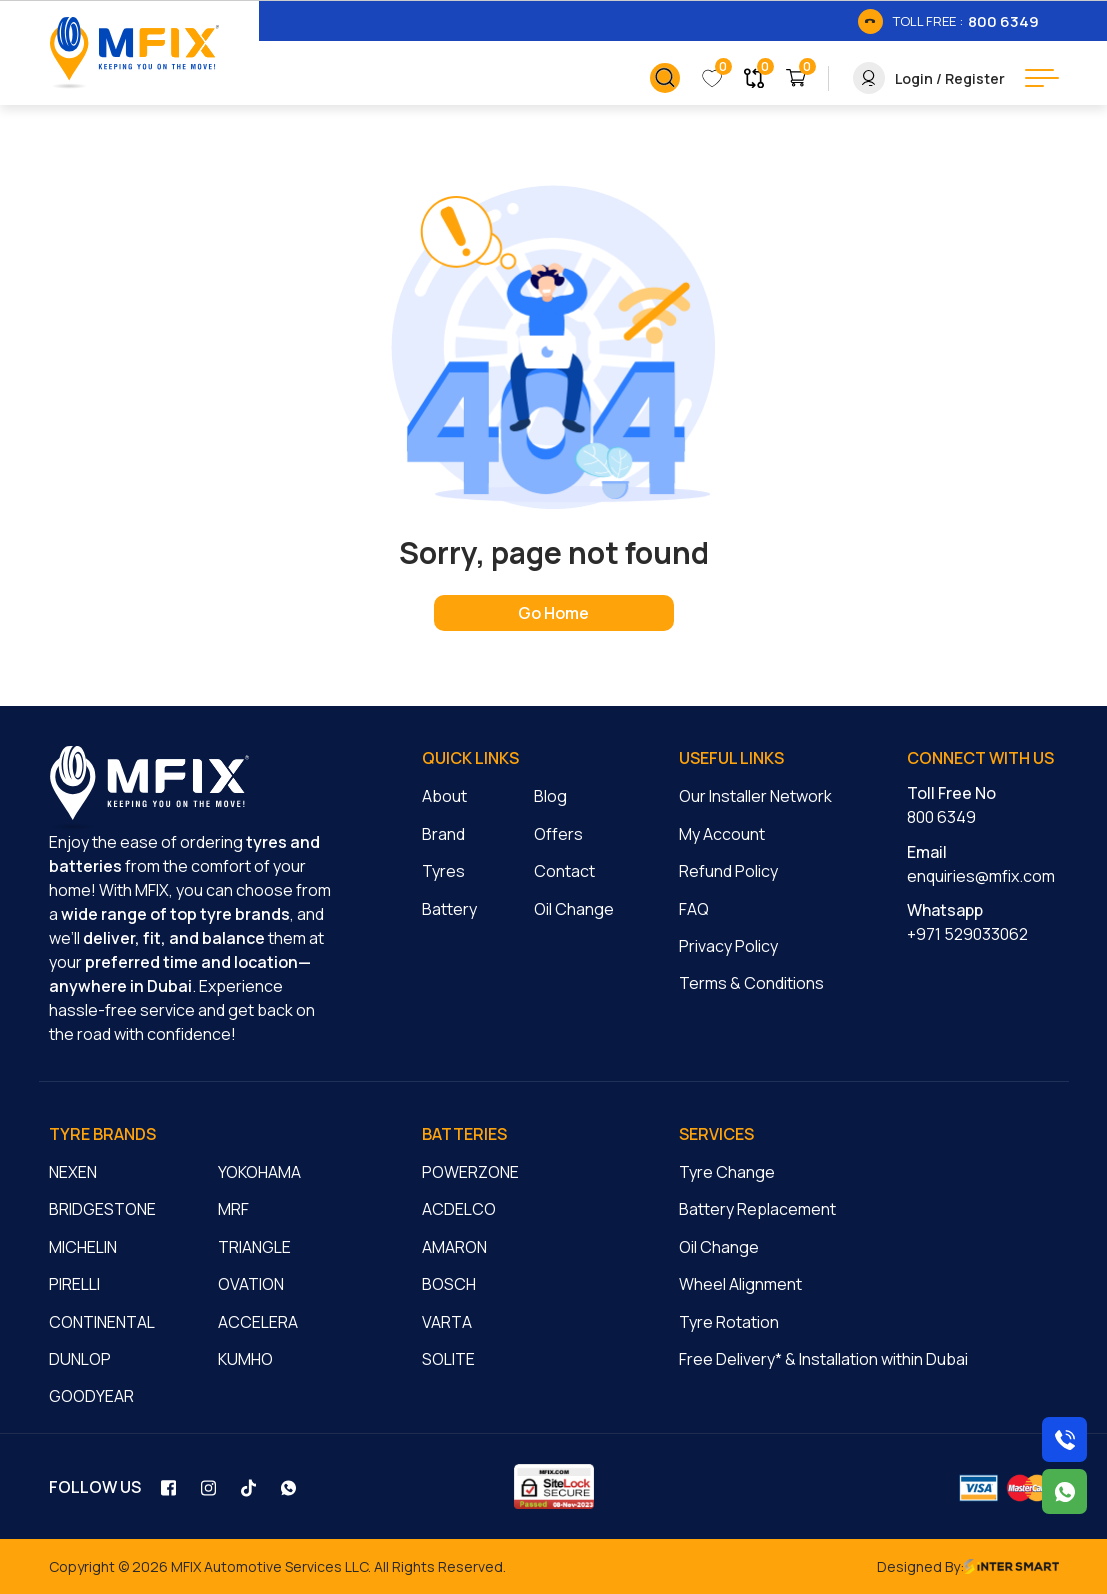  Describe the element at coordinates (757, 1209) in the screenshot. I see `Battery Replacement [cmnLink]` at that location.